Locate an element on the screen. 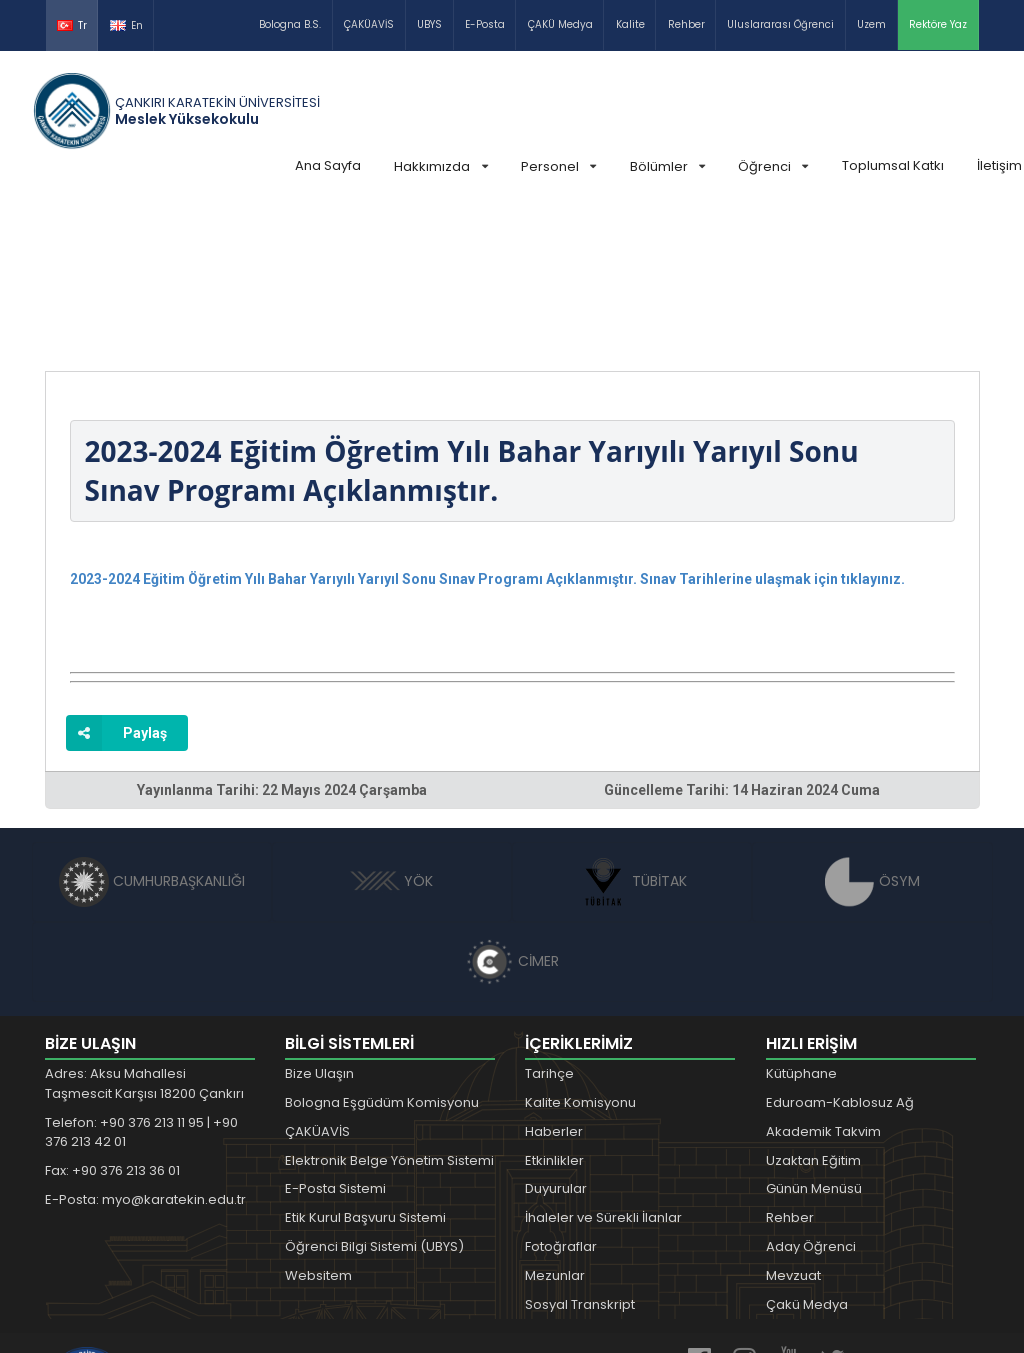  Uluslararası Öğrenci is located at coordinates (780, 24).